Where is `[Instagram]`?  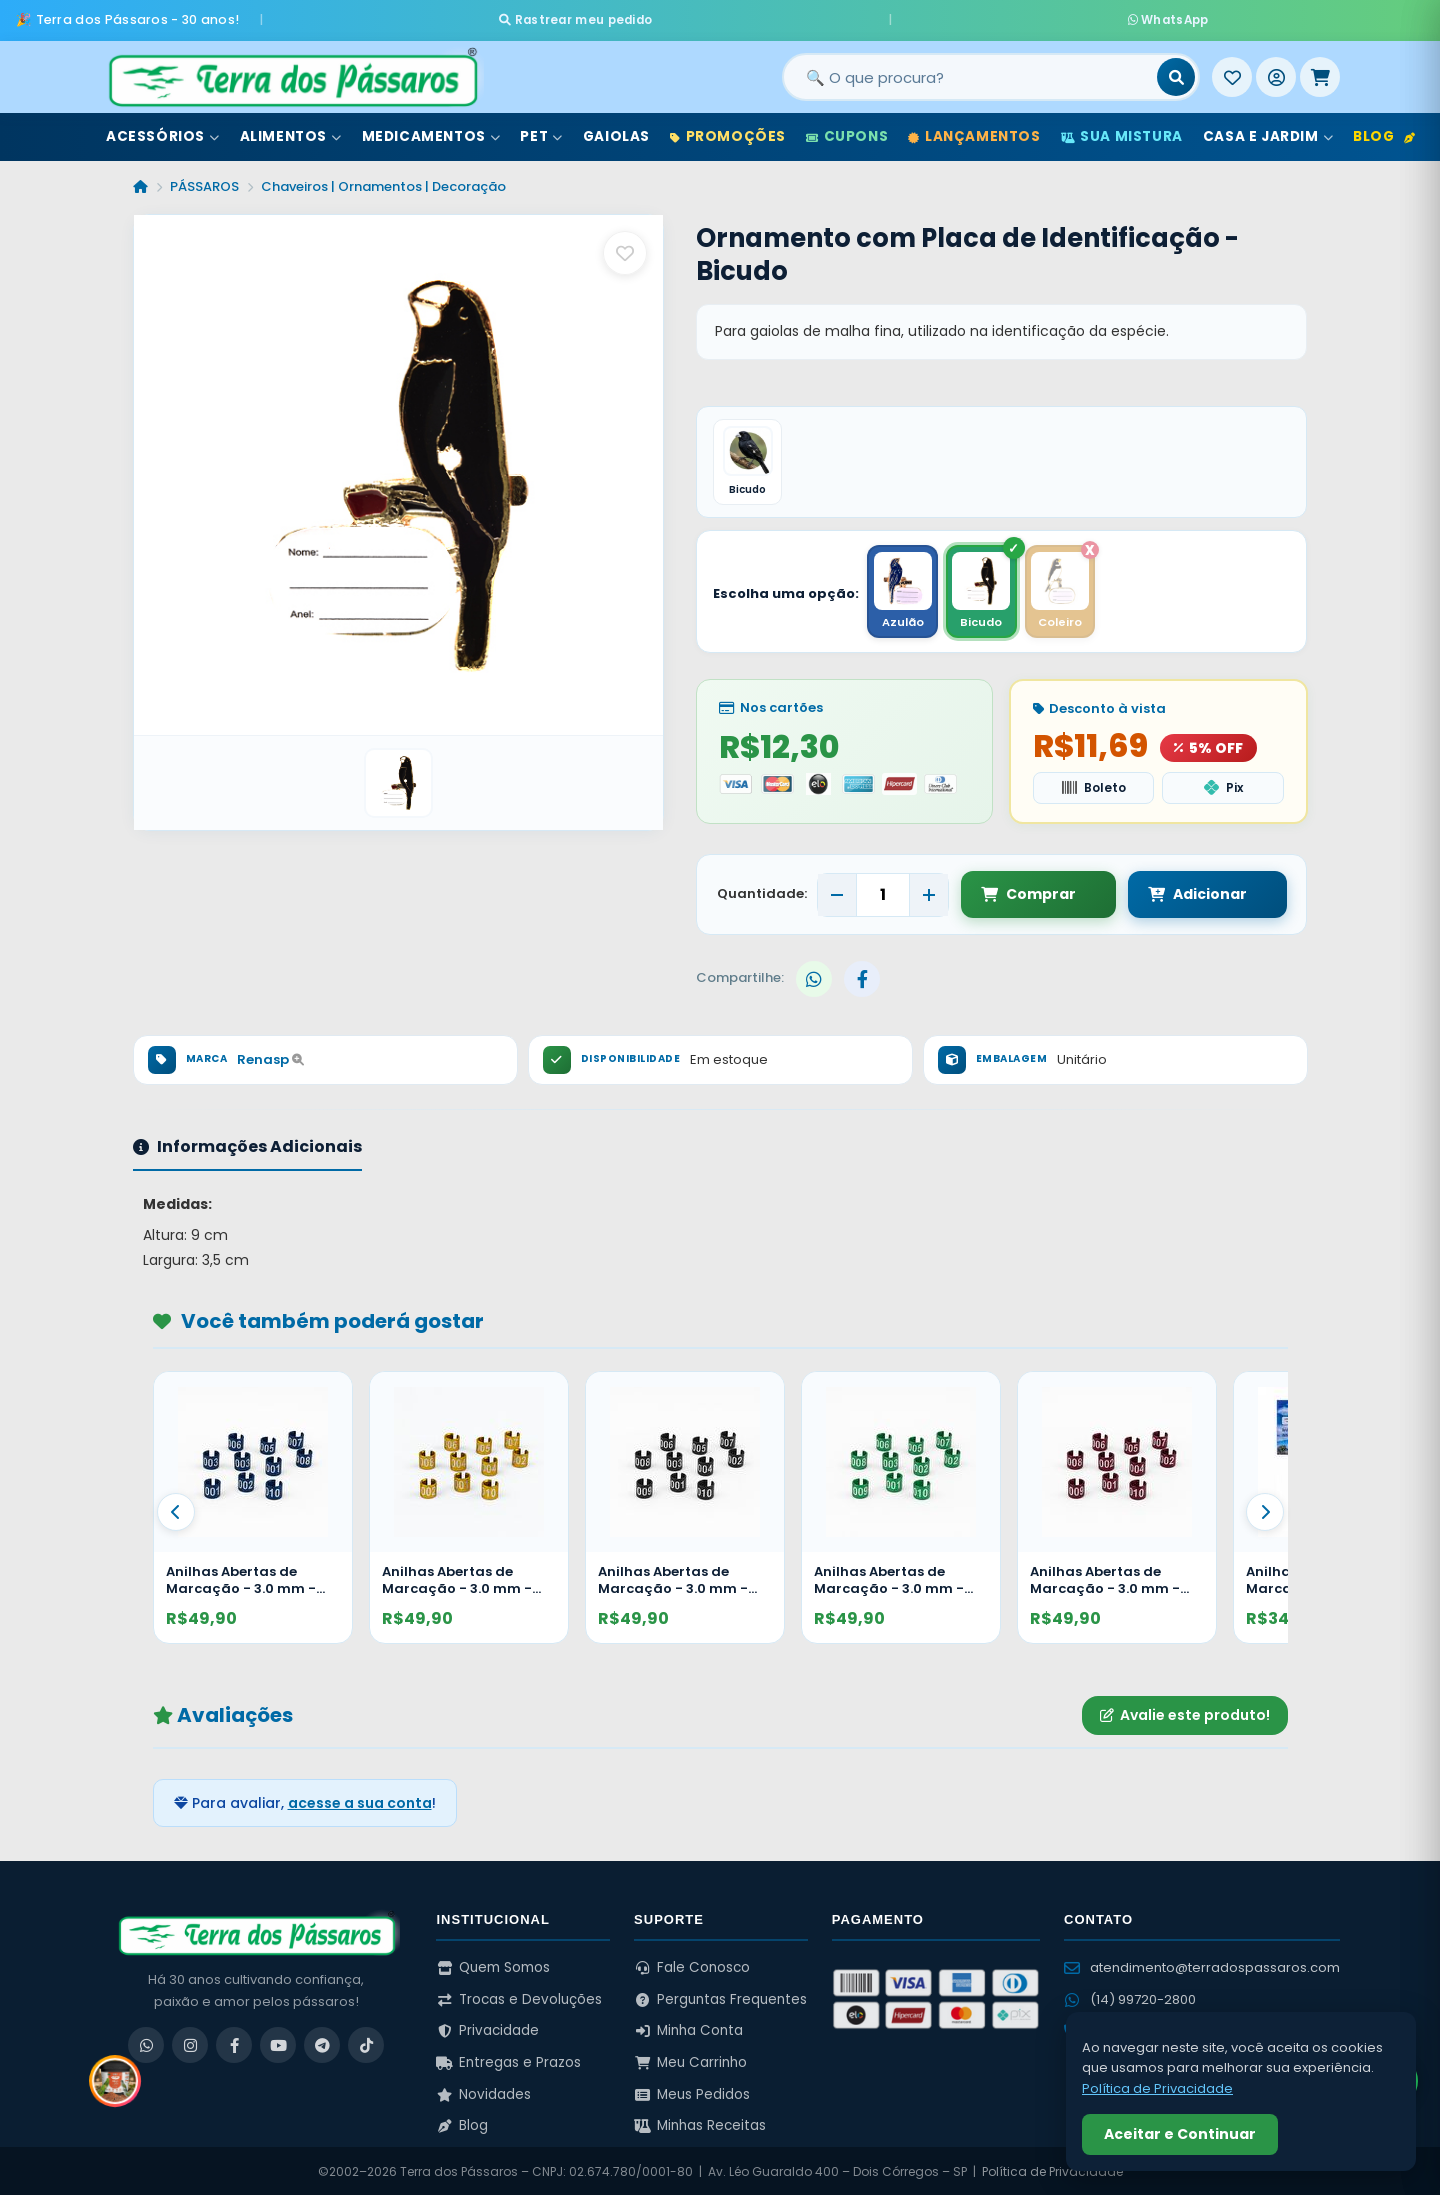 [Instagram] is located at coordinates (190, 2043).